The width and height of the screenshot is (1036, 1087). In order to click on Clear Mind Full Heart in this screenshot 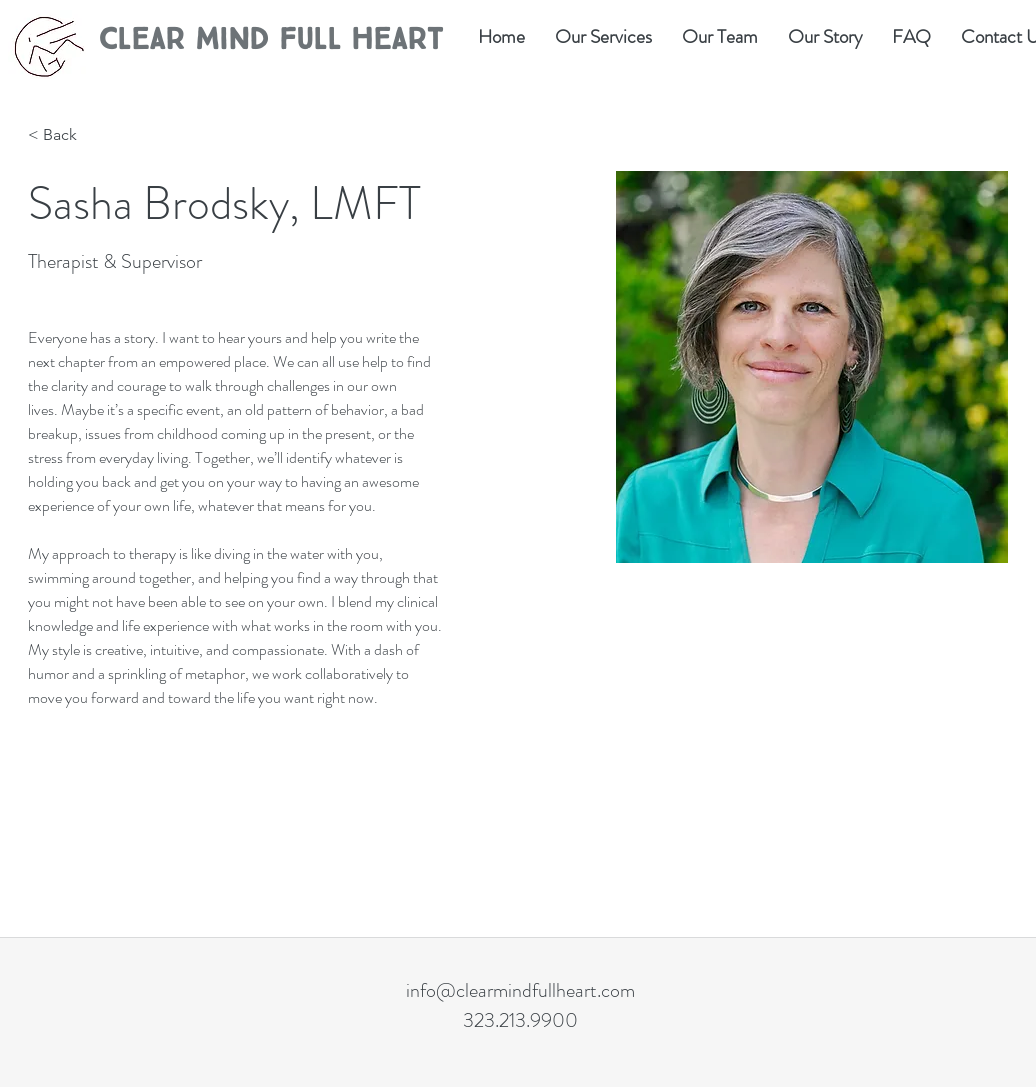, I will do `click(271, 39)`.